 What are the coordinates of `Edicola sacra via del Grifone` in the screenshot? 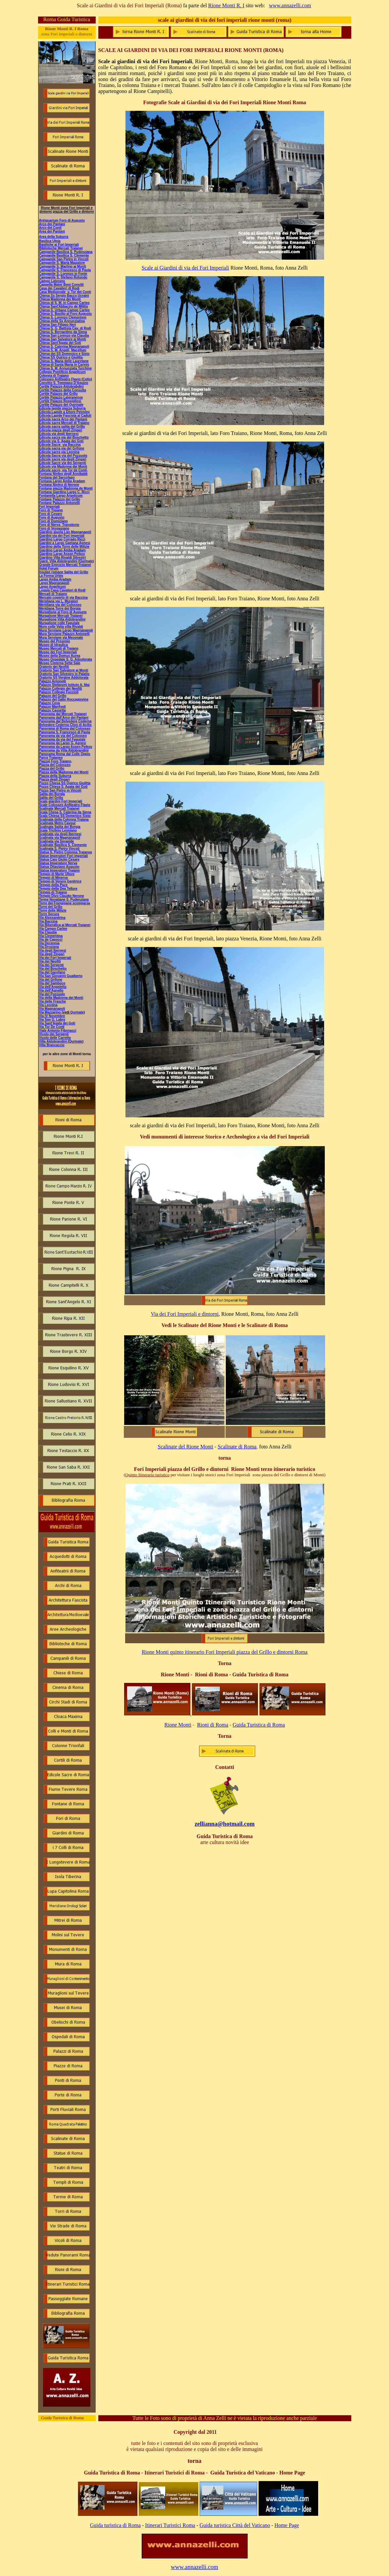 It's located at (61, 448).